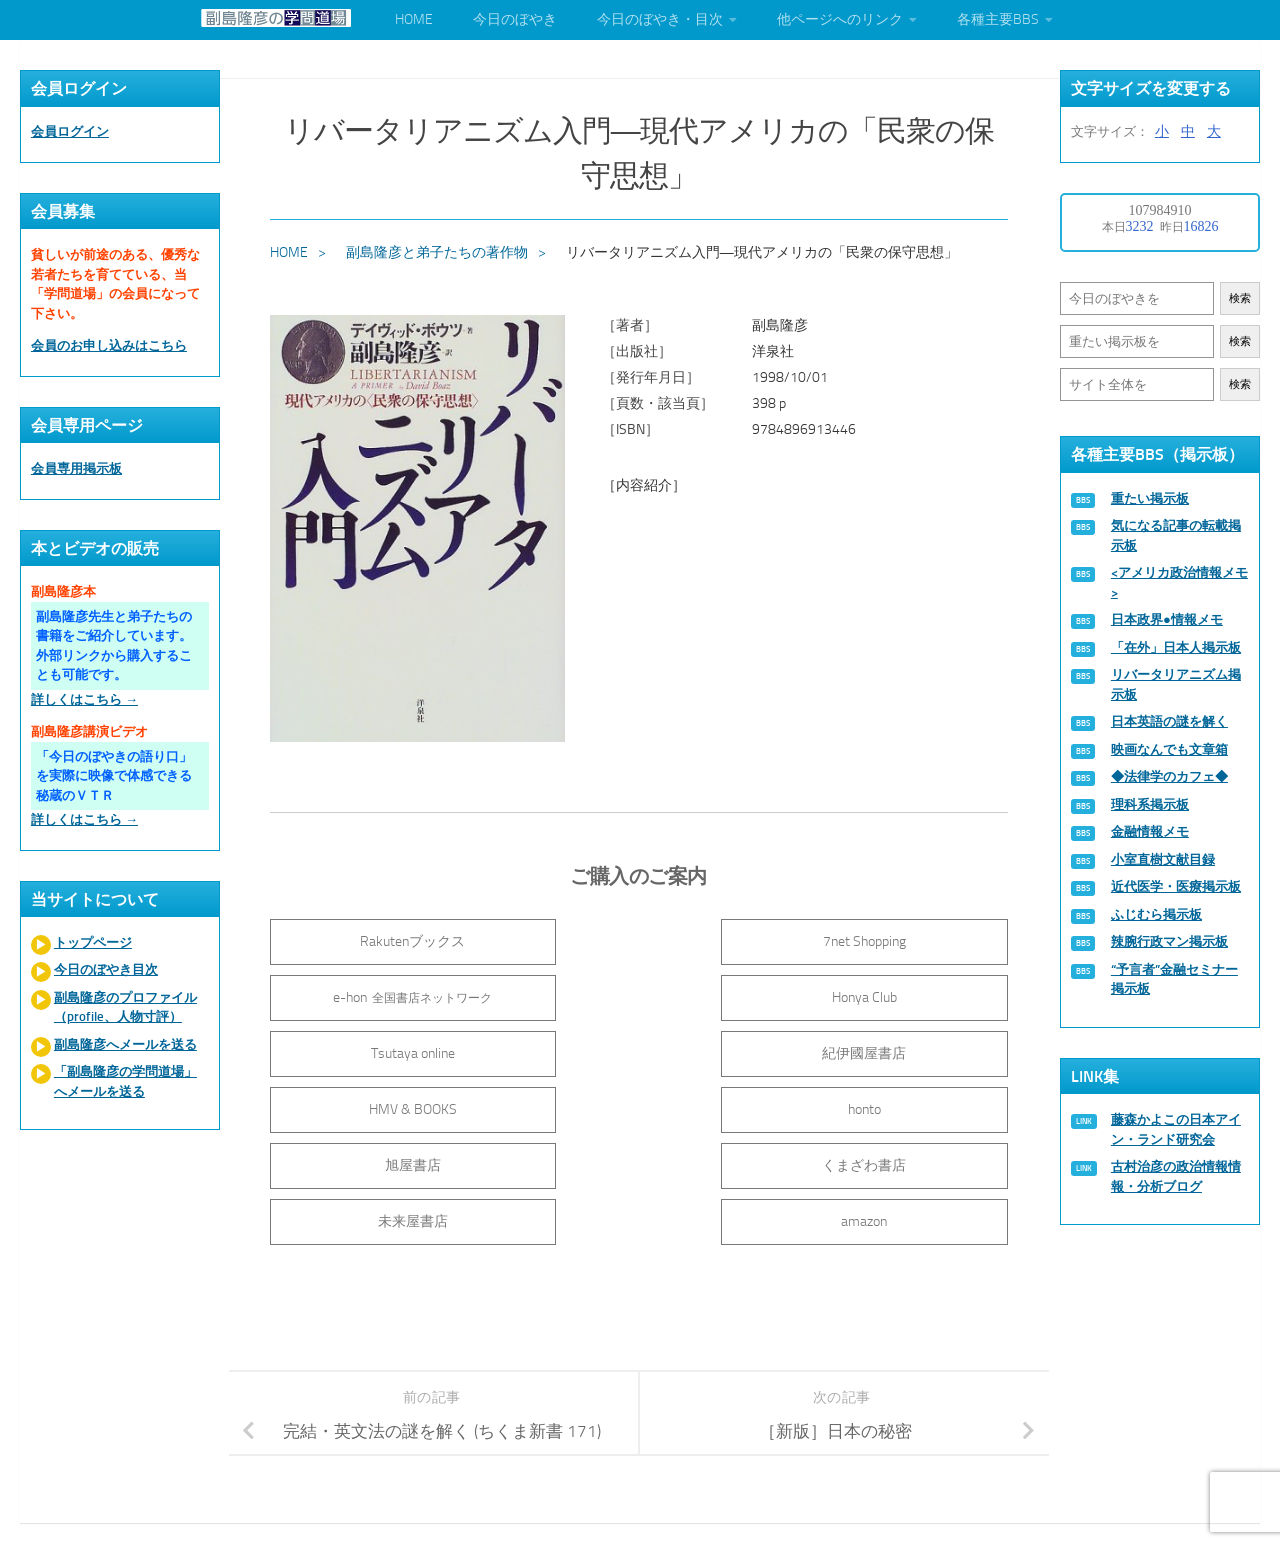 This screenshot has width=1280, height=1546. I want to click on Rakutenブックス, so click(390, 938).